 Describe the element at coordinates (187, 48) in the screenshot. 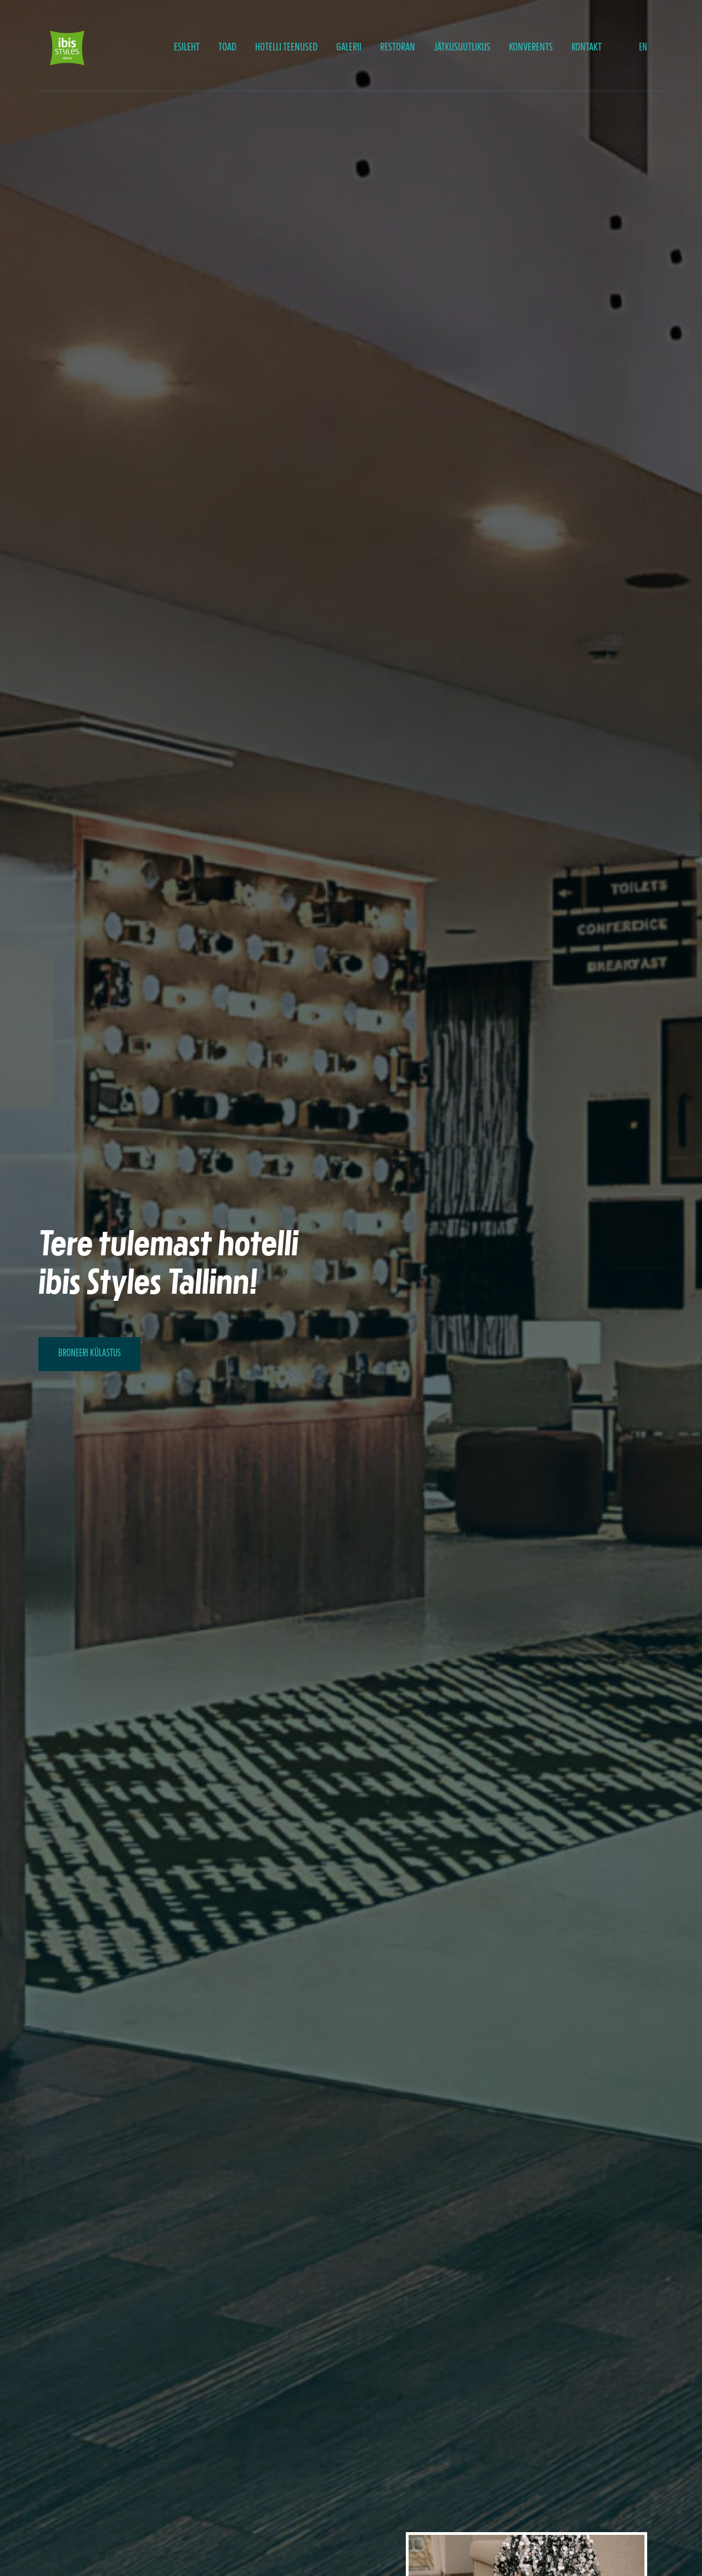

I see `Esileht` at that location.